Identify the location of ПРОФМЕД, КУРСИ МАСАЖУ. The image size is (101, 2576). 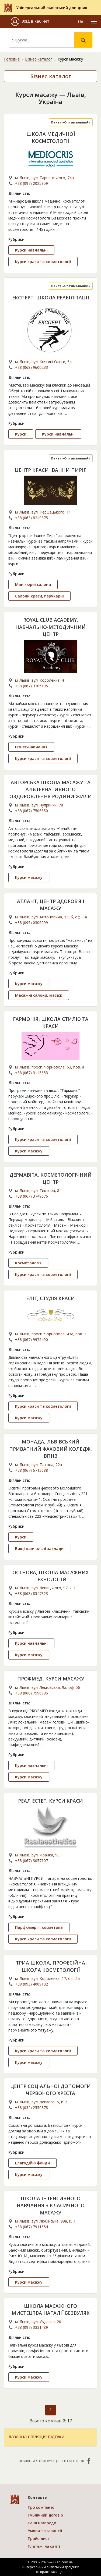
(50, 1678).